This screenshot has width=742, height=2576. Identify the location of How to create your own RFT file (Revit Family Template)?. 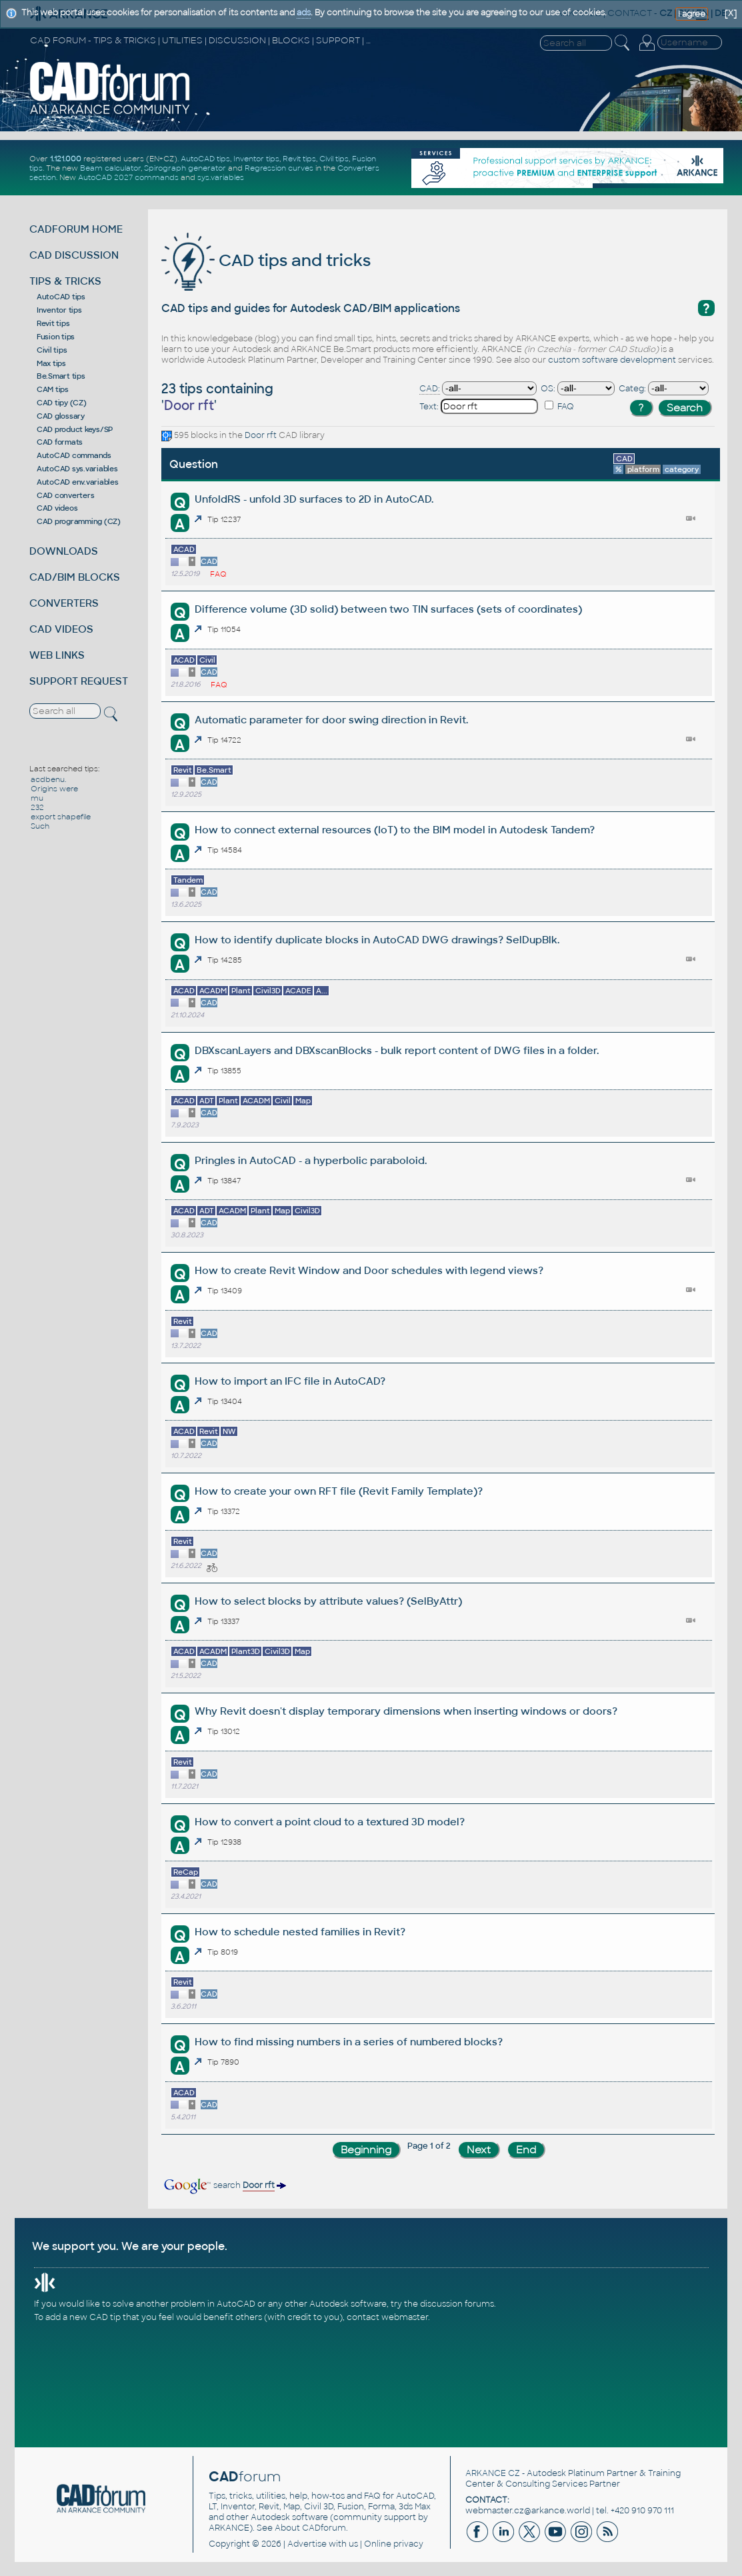
(339, 1491).